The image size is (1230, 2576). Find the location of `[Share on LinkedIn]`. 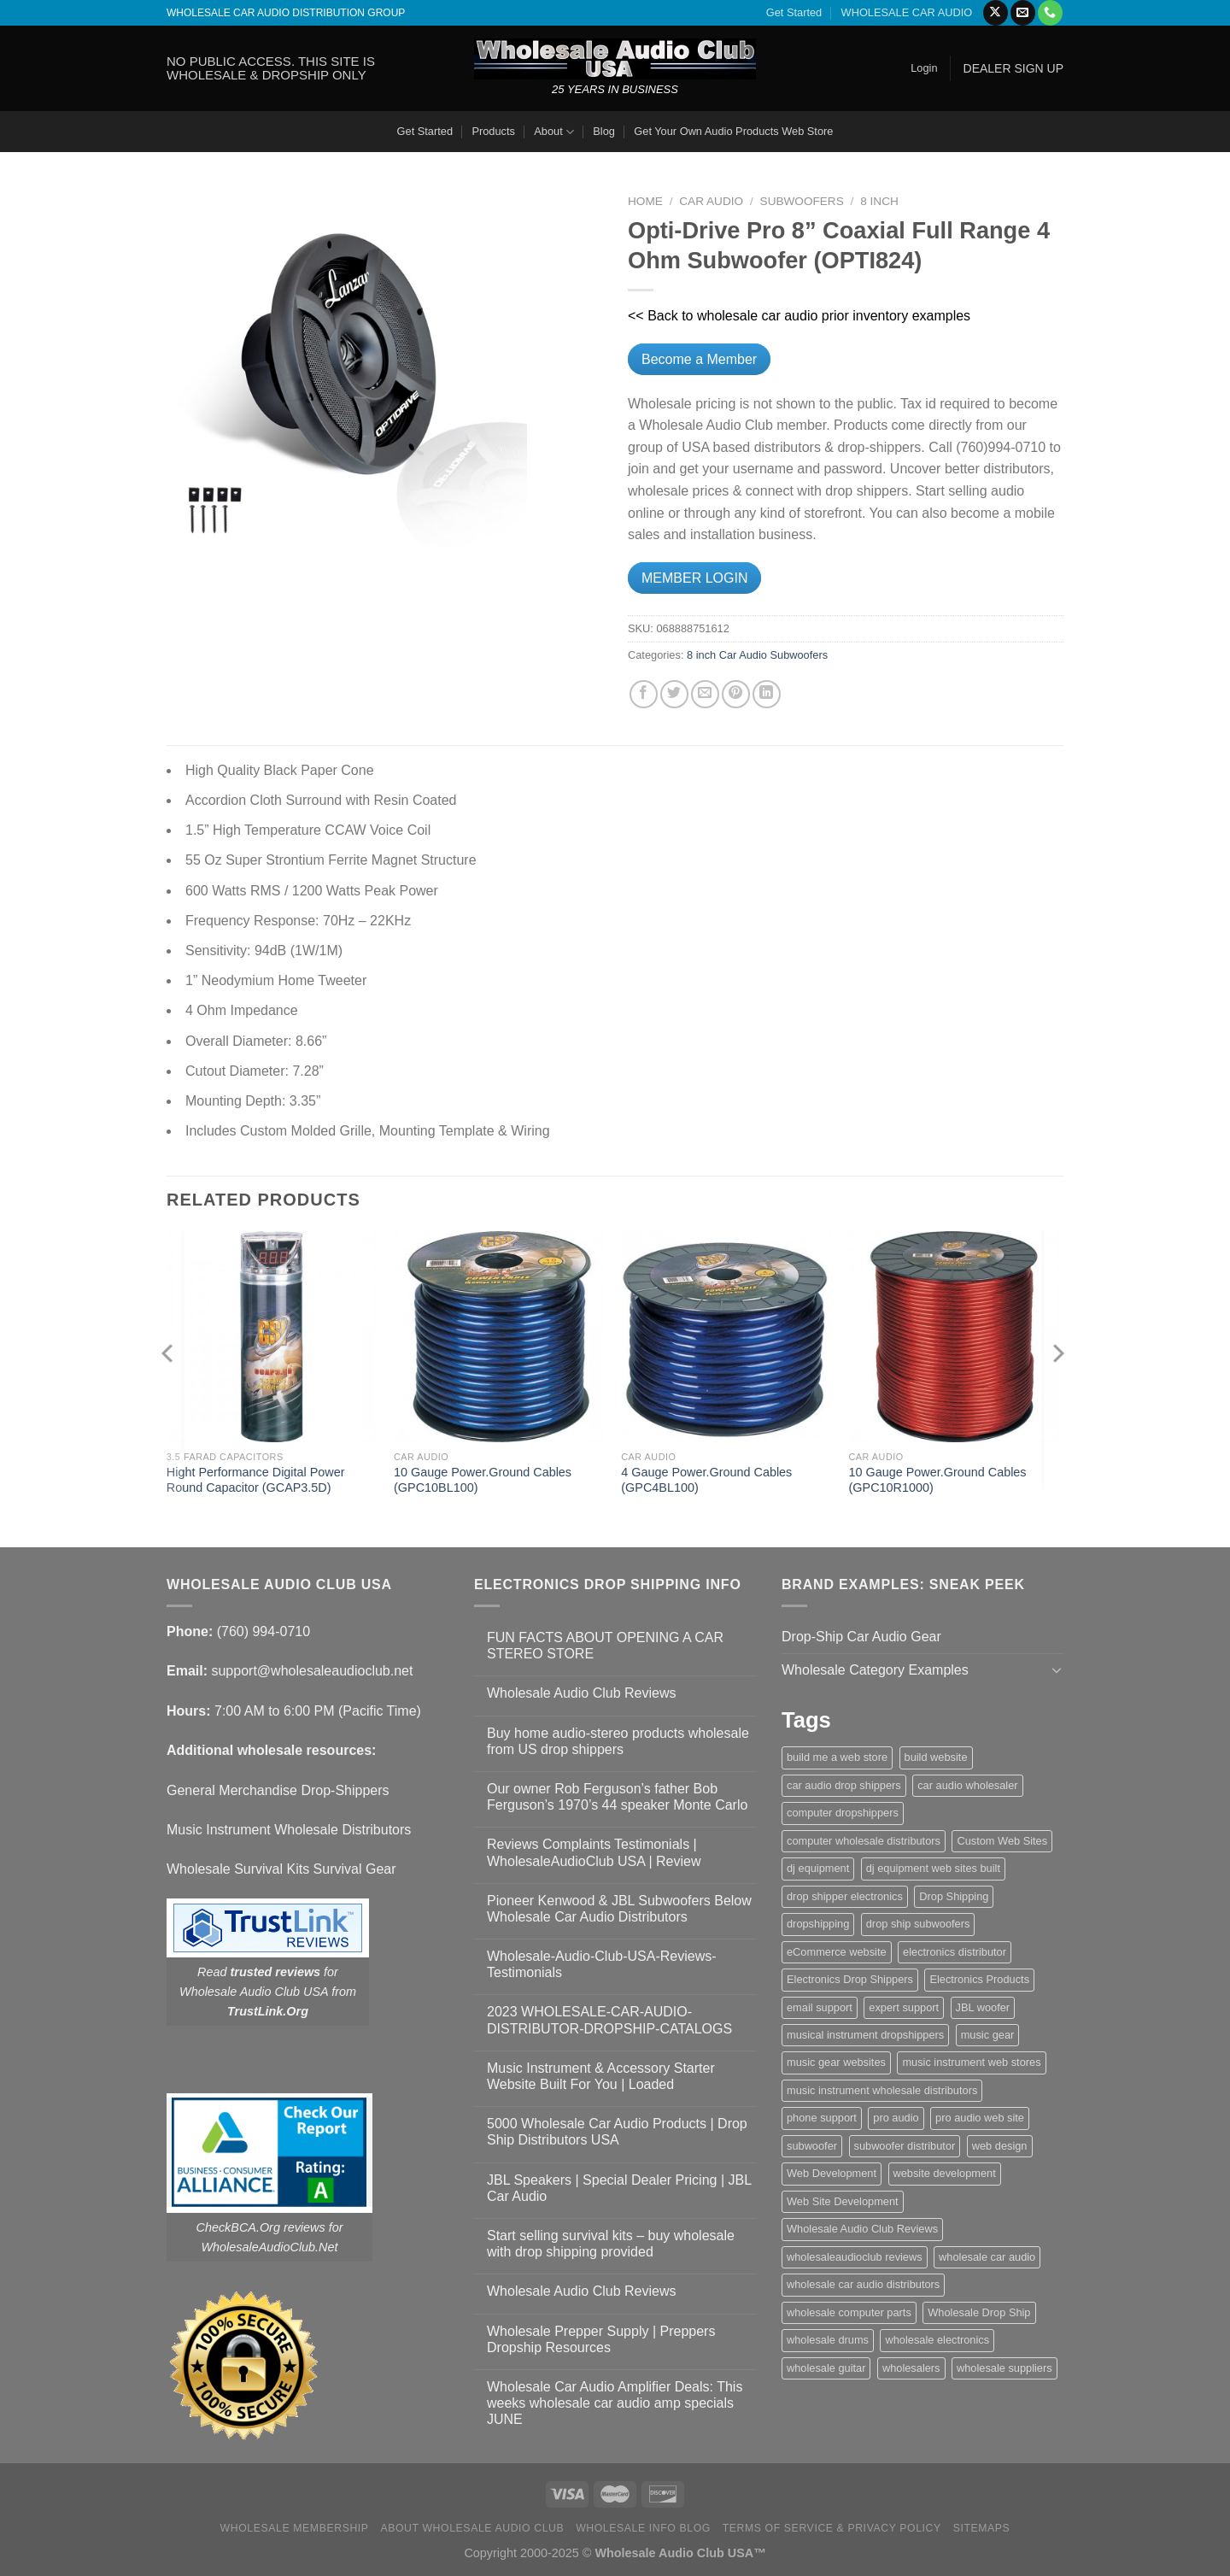

[Share on LinkedIn] is located at coordinates (767, 694).